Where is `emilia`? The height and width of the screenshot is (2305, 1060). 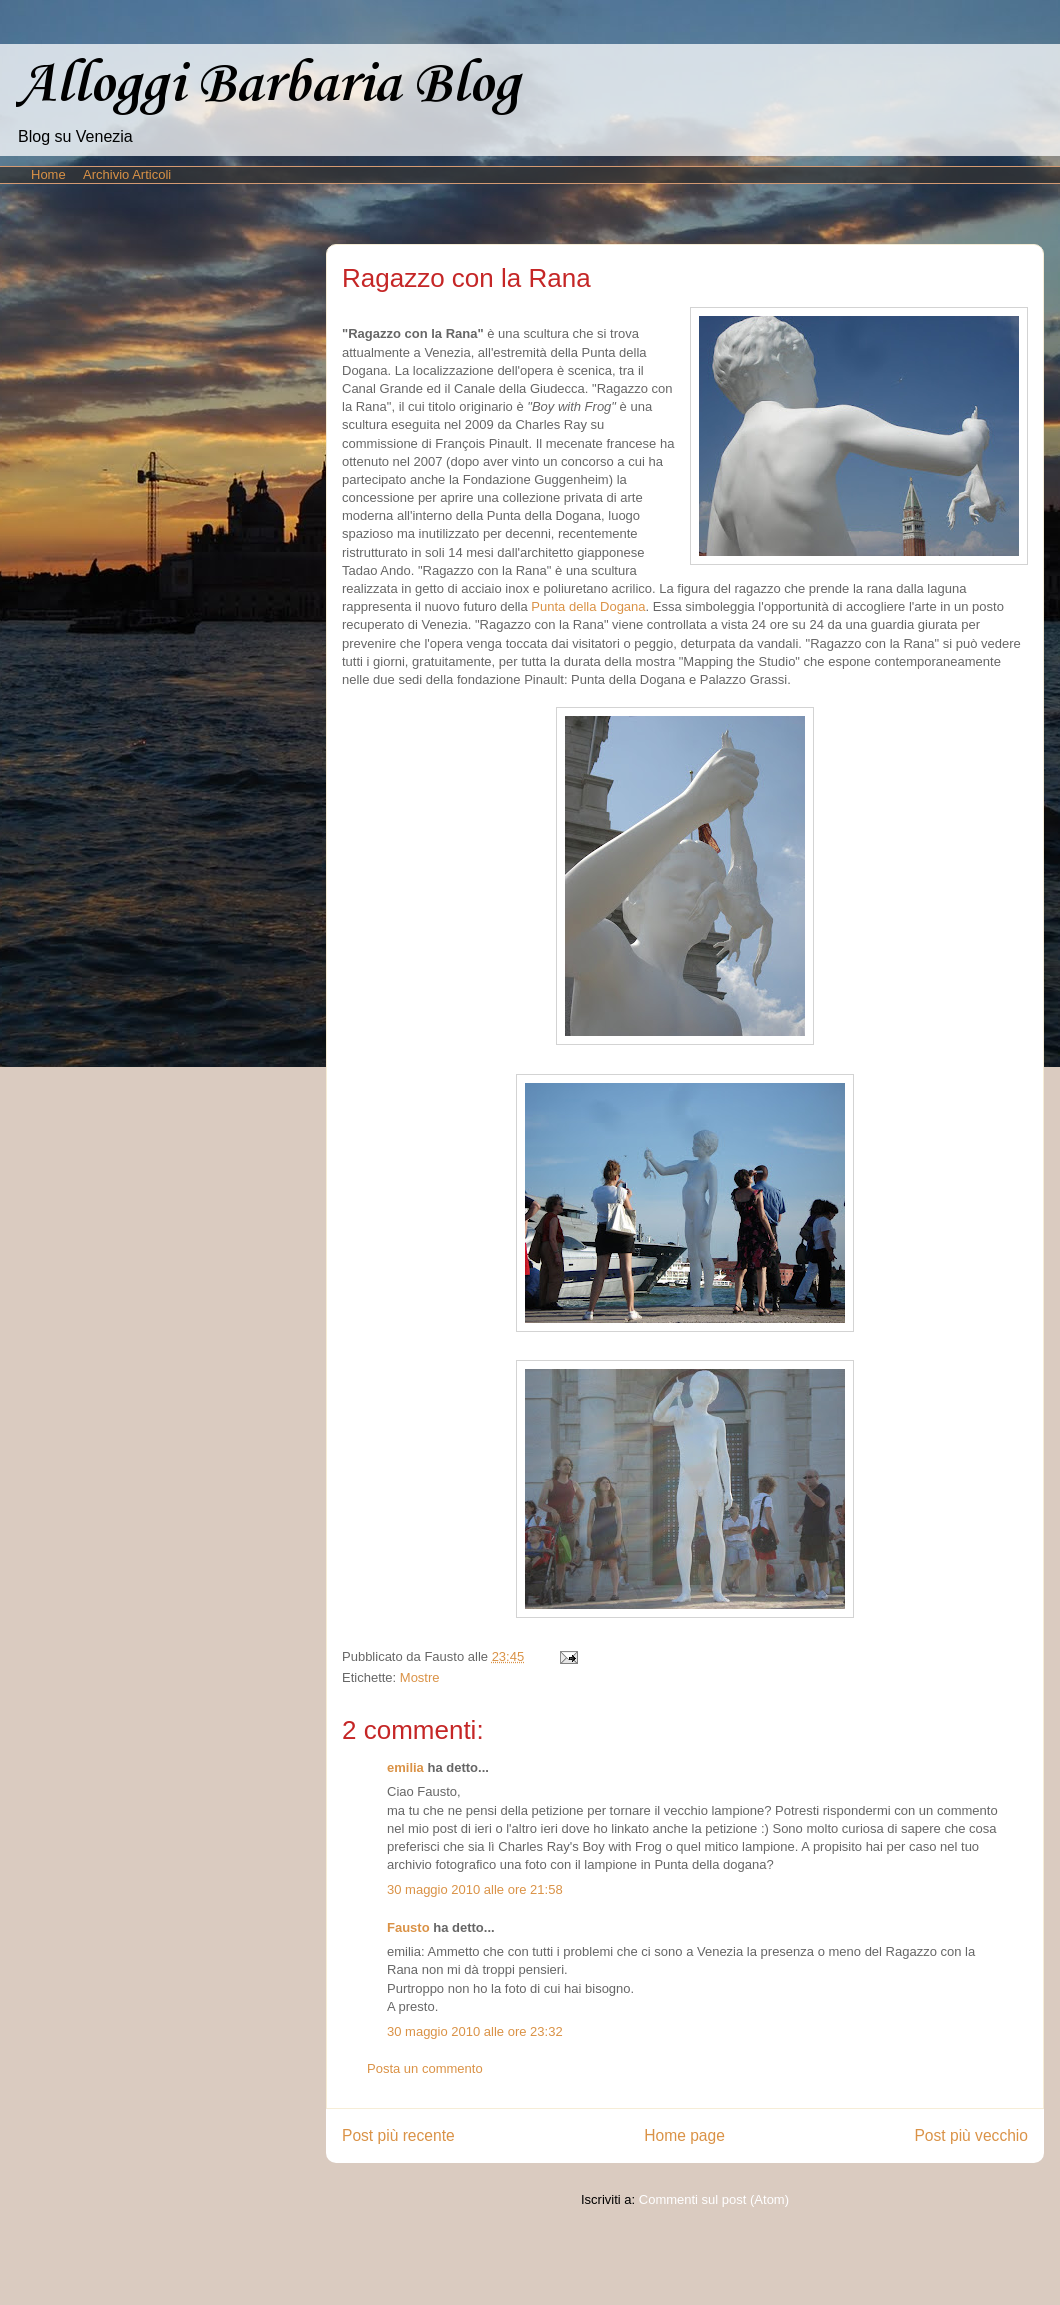
emilia is located at coordinates (405, 1767).